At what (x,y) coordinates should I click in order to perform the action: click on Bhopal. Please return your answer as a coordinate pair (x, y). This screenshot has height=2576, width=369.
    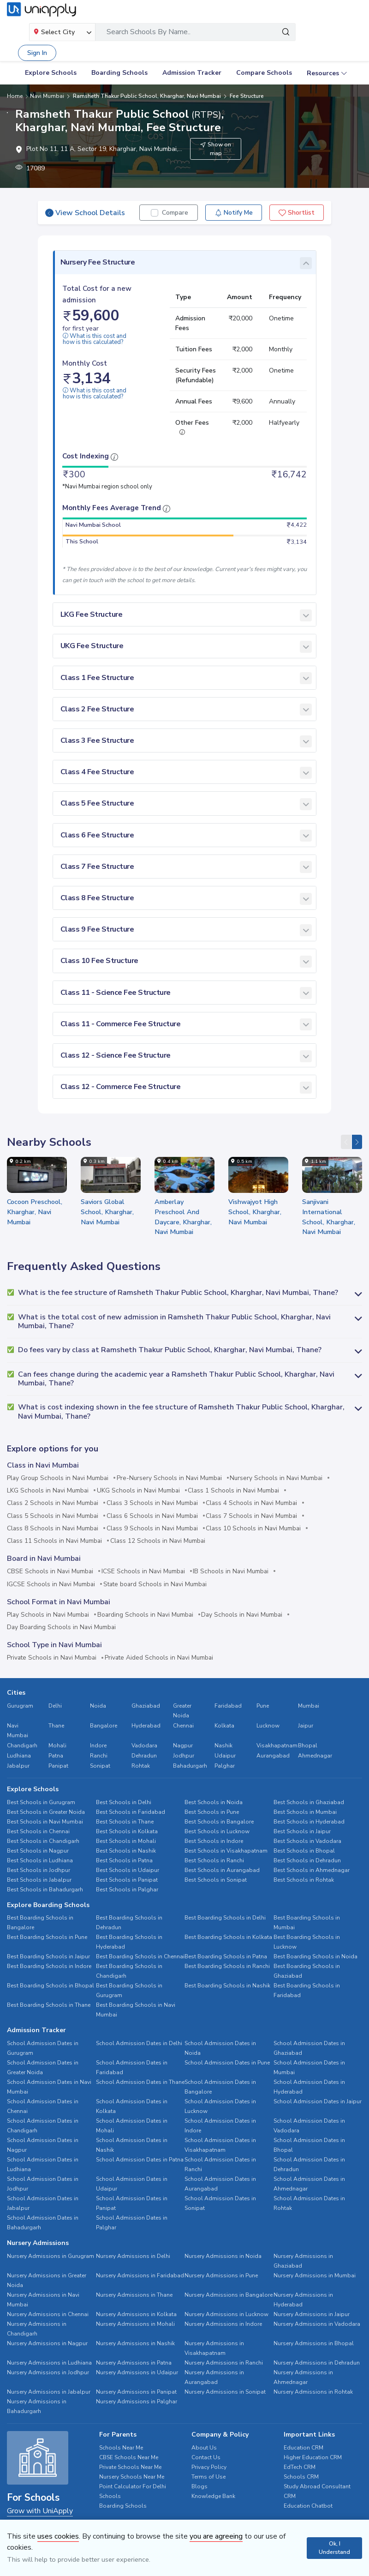
    Looking at the image, I should click on (307, 1745).